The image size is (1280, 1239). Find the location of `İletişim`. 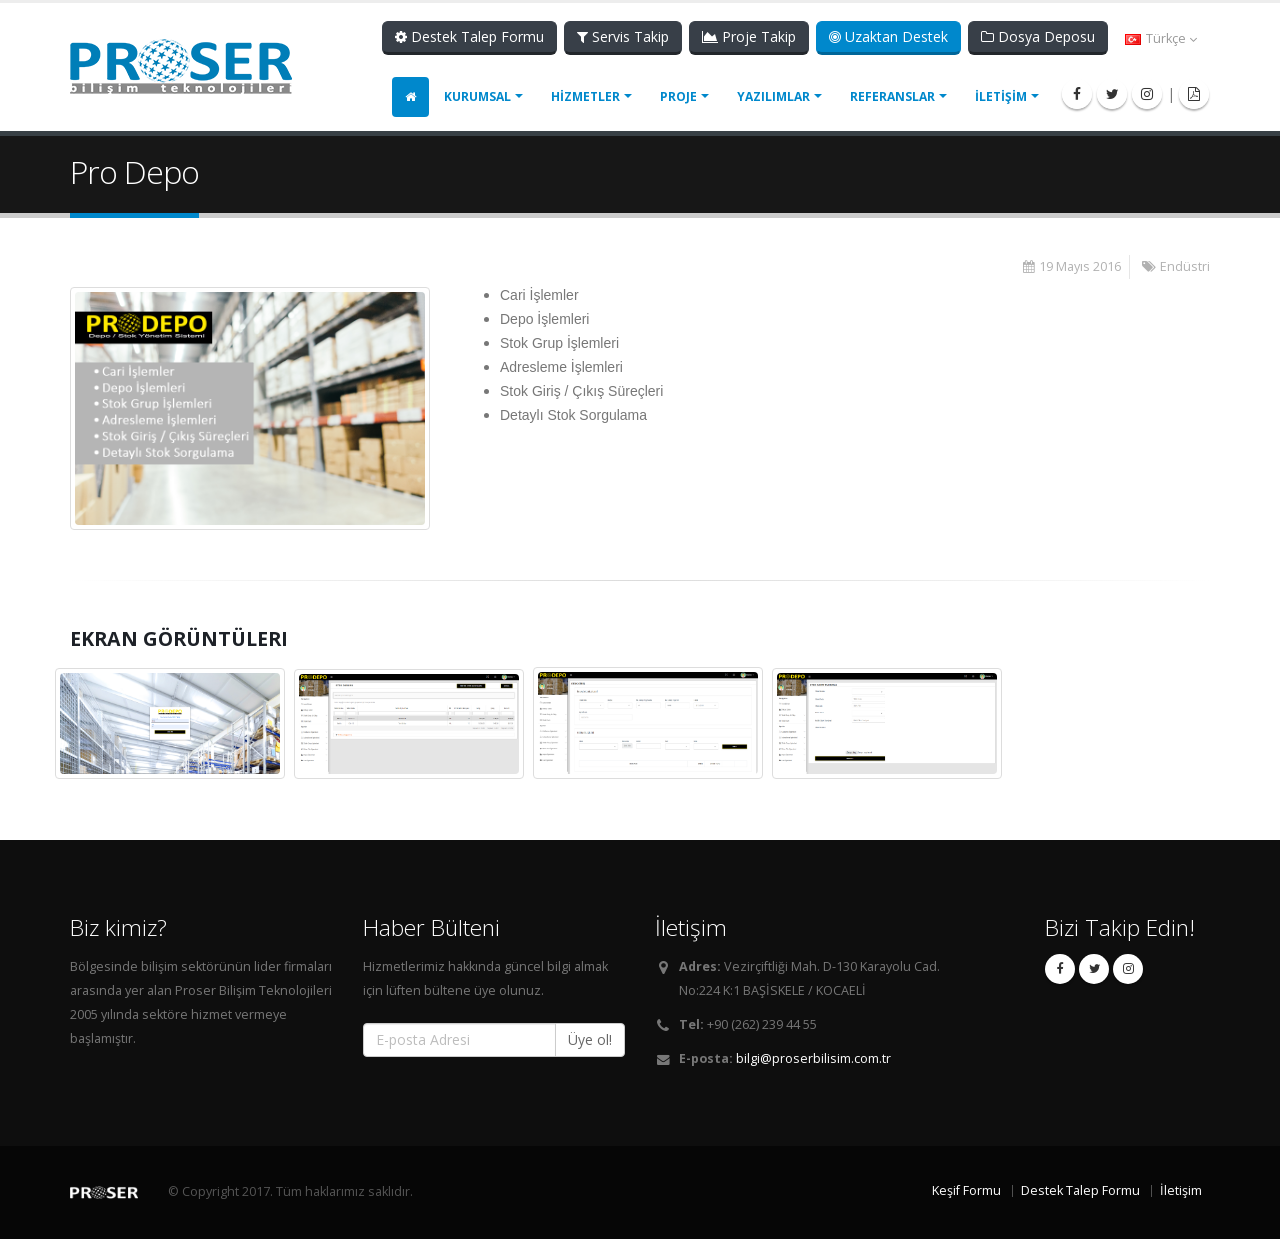

İletişim is located at coordinates (1181, 1190).